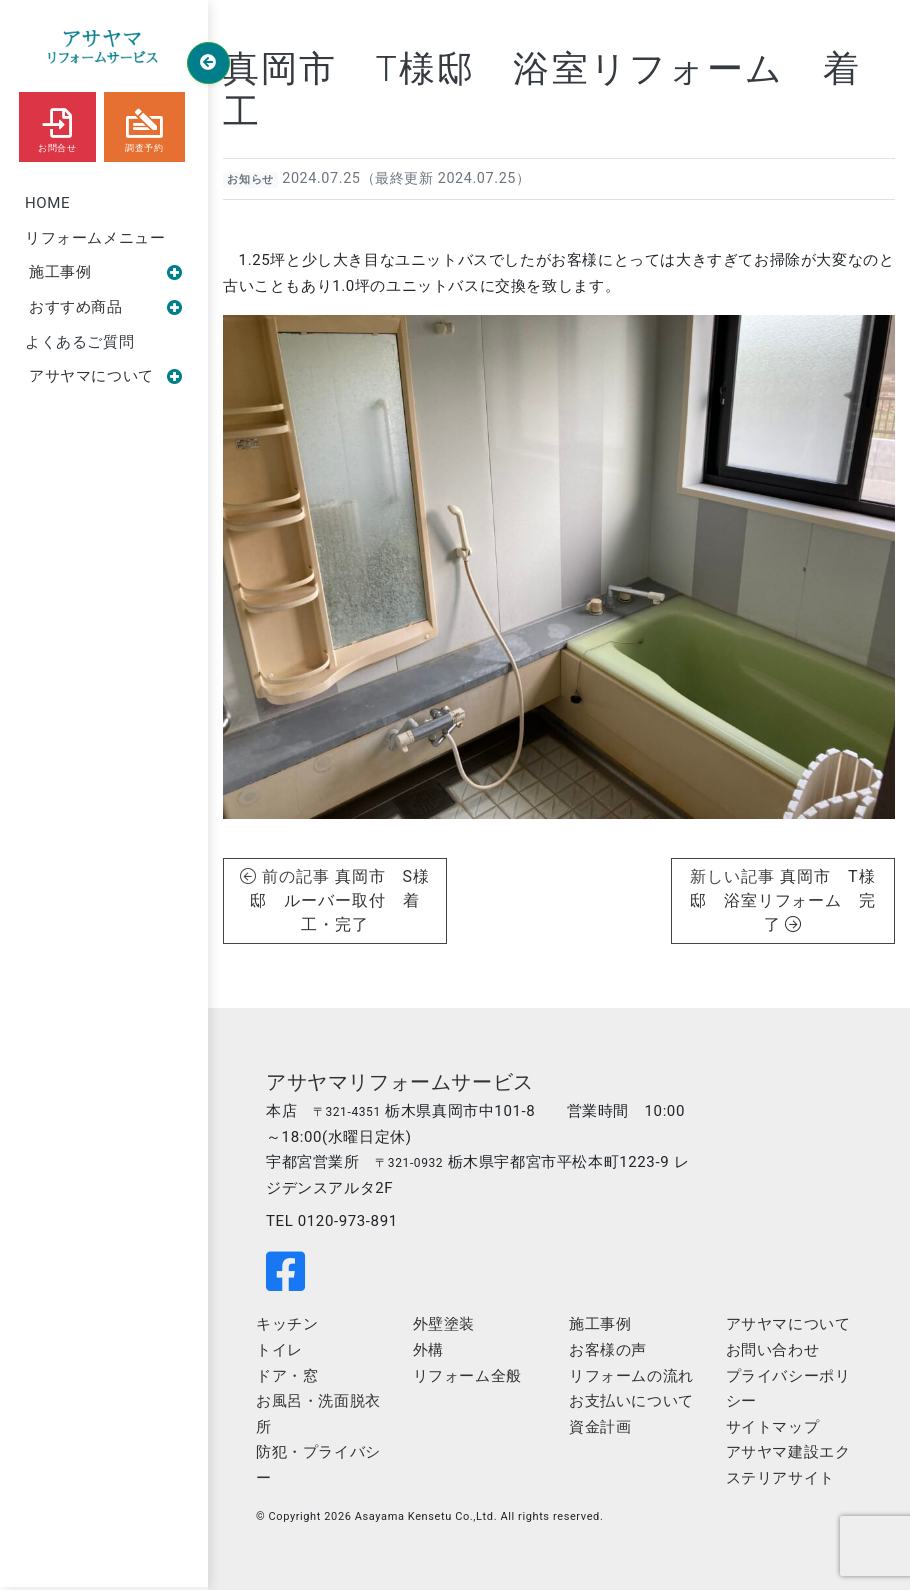 The image size is (910, 1590). I want to click on 資金計画, so click(600, 1427).